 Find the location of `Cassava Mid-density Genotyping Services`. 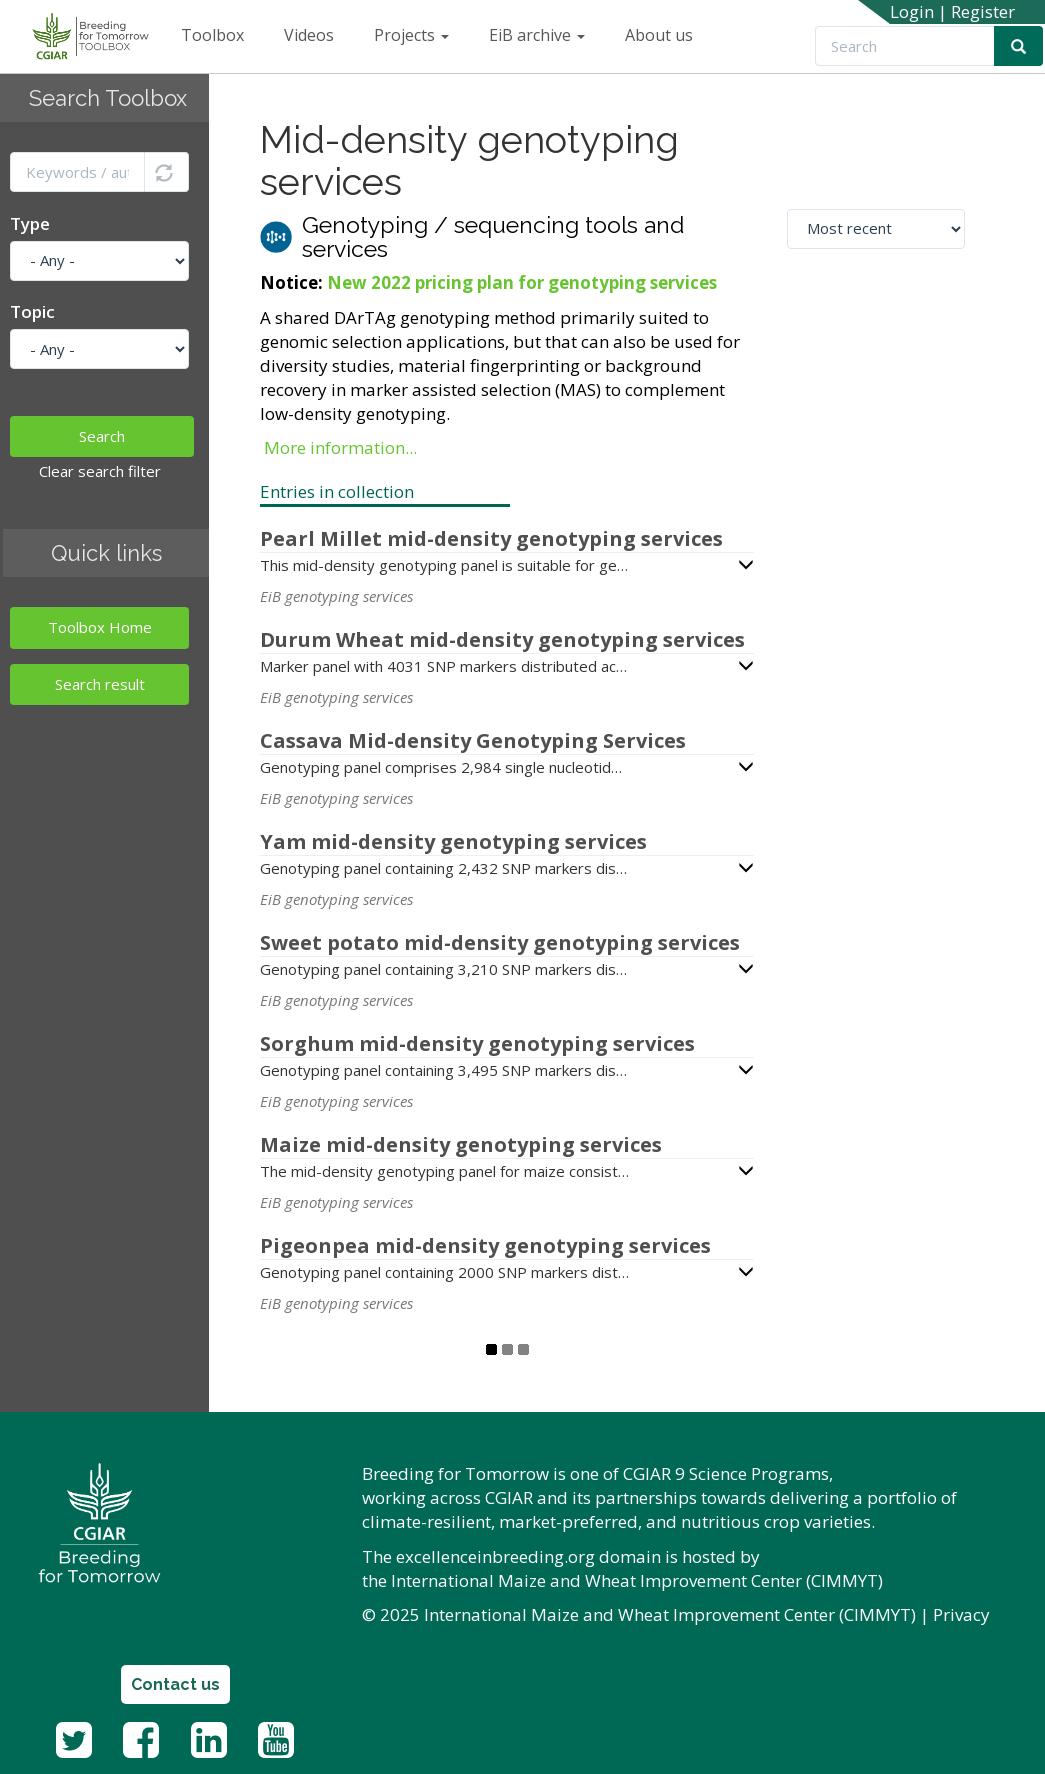

Cassava Mid-density Genotyping Services is located at coordinates (473, 740).